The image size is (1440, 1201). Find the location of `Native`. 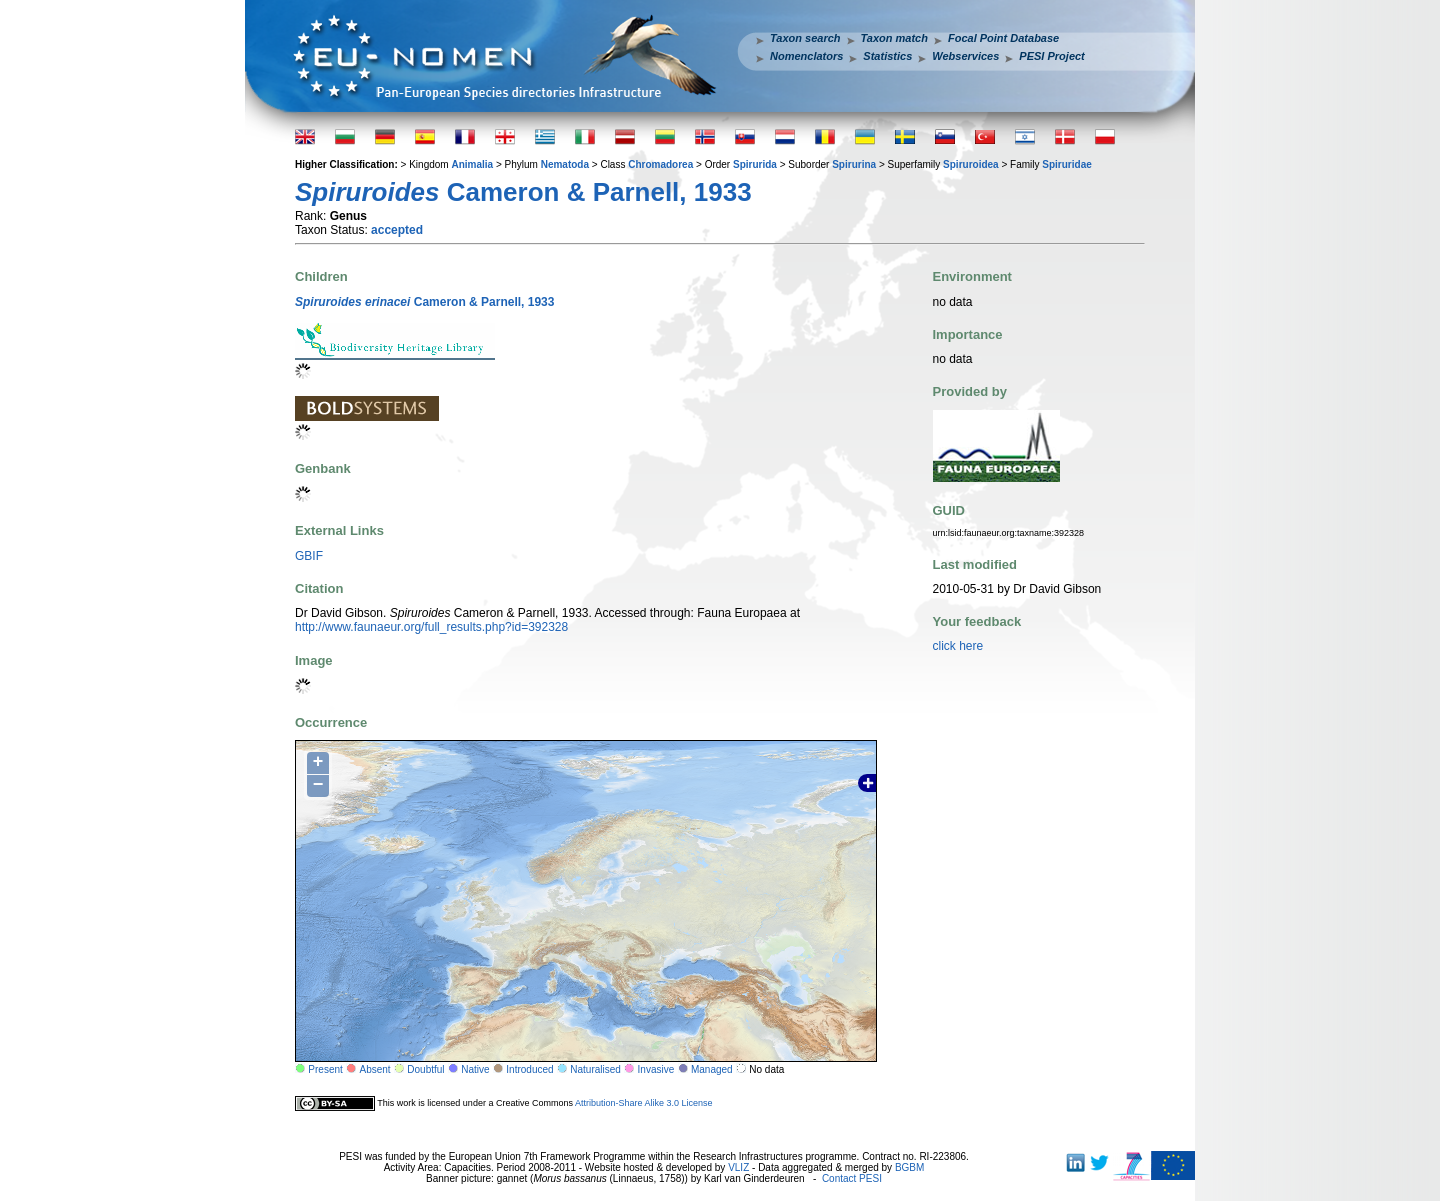

Native is located at coordinates (475, 1069).